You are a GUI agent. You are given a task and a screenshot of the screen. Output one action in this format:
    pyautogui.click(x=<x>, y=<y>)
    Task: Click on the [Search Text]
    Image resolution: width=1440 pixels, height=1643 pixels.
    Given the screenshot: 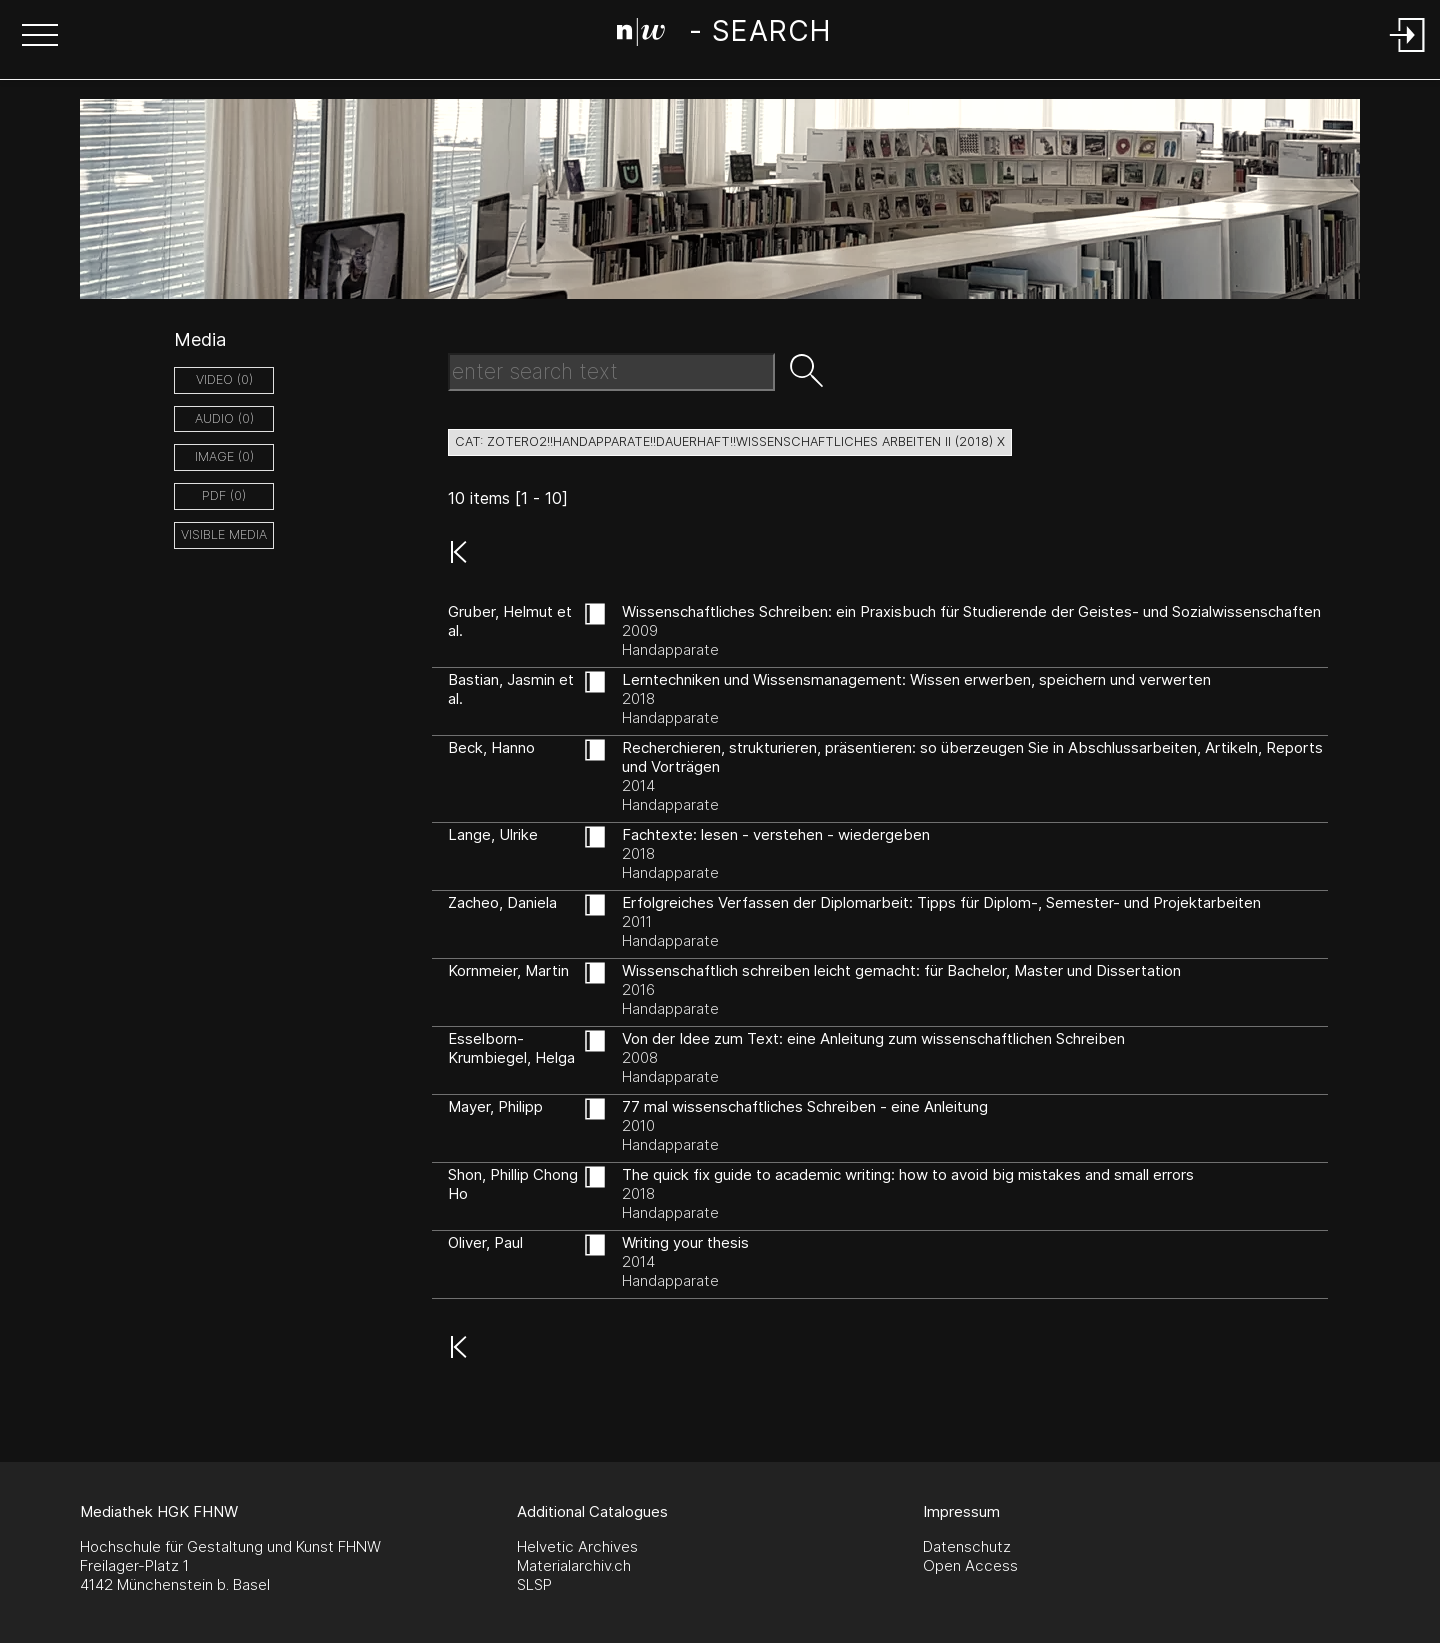 What is the action you would take?
    pyautogui.click(x=611, y=372)
    